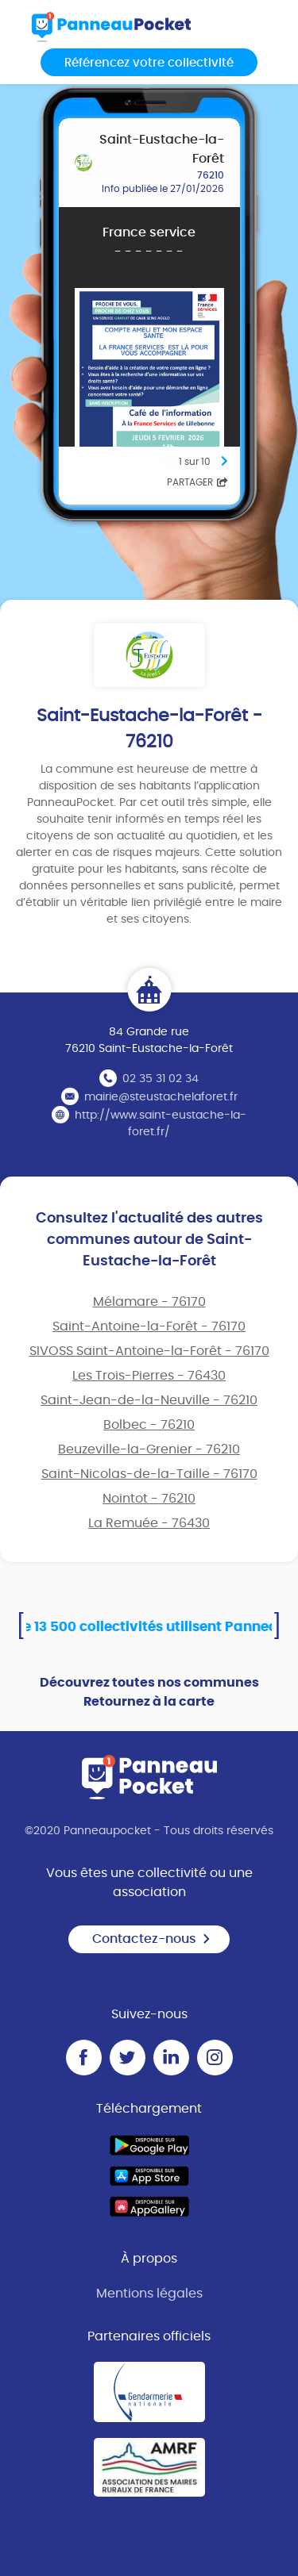 This screenshot has height=2576, width=298. Describe the element at coordinates (149, 1449) in the screenshot. I see `Beuzeville-la-Grenier - 76210` at that location.